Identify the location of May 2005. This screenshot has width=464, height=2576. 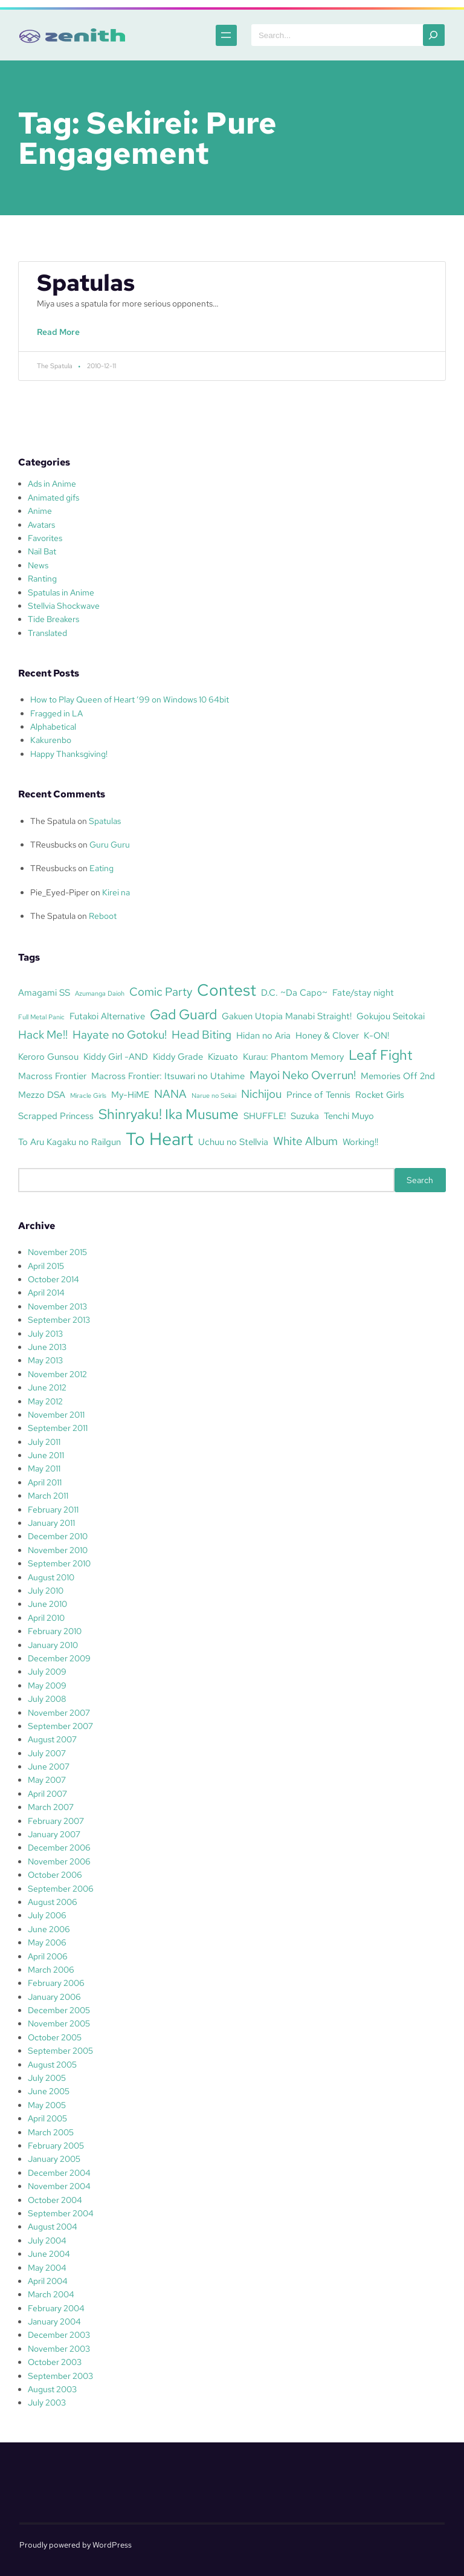
(47, 2105).